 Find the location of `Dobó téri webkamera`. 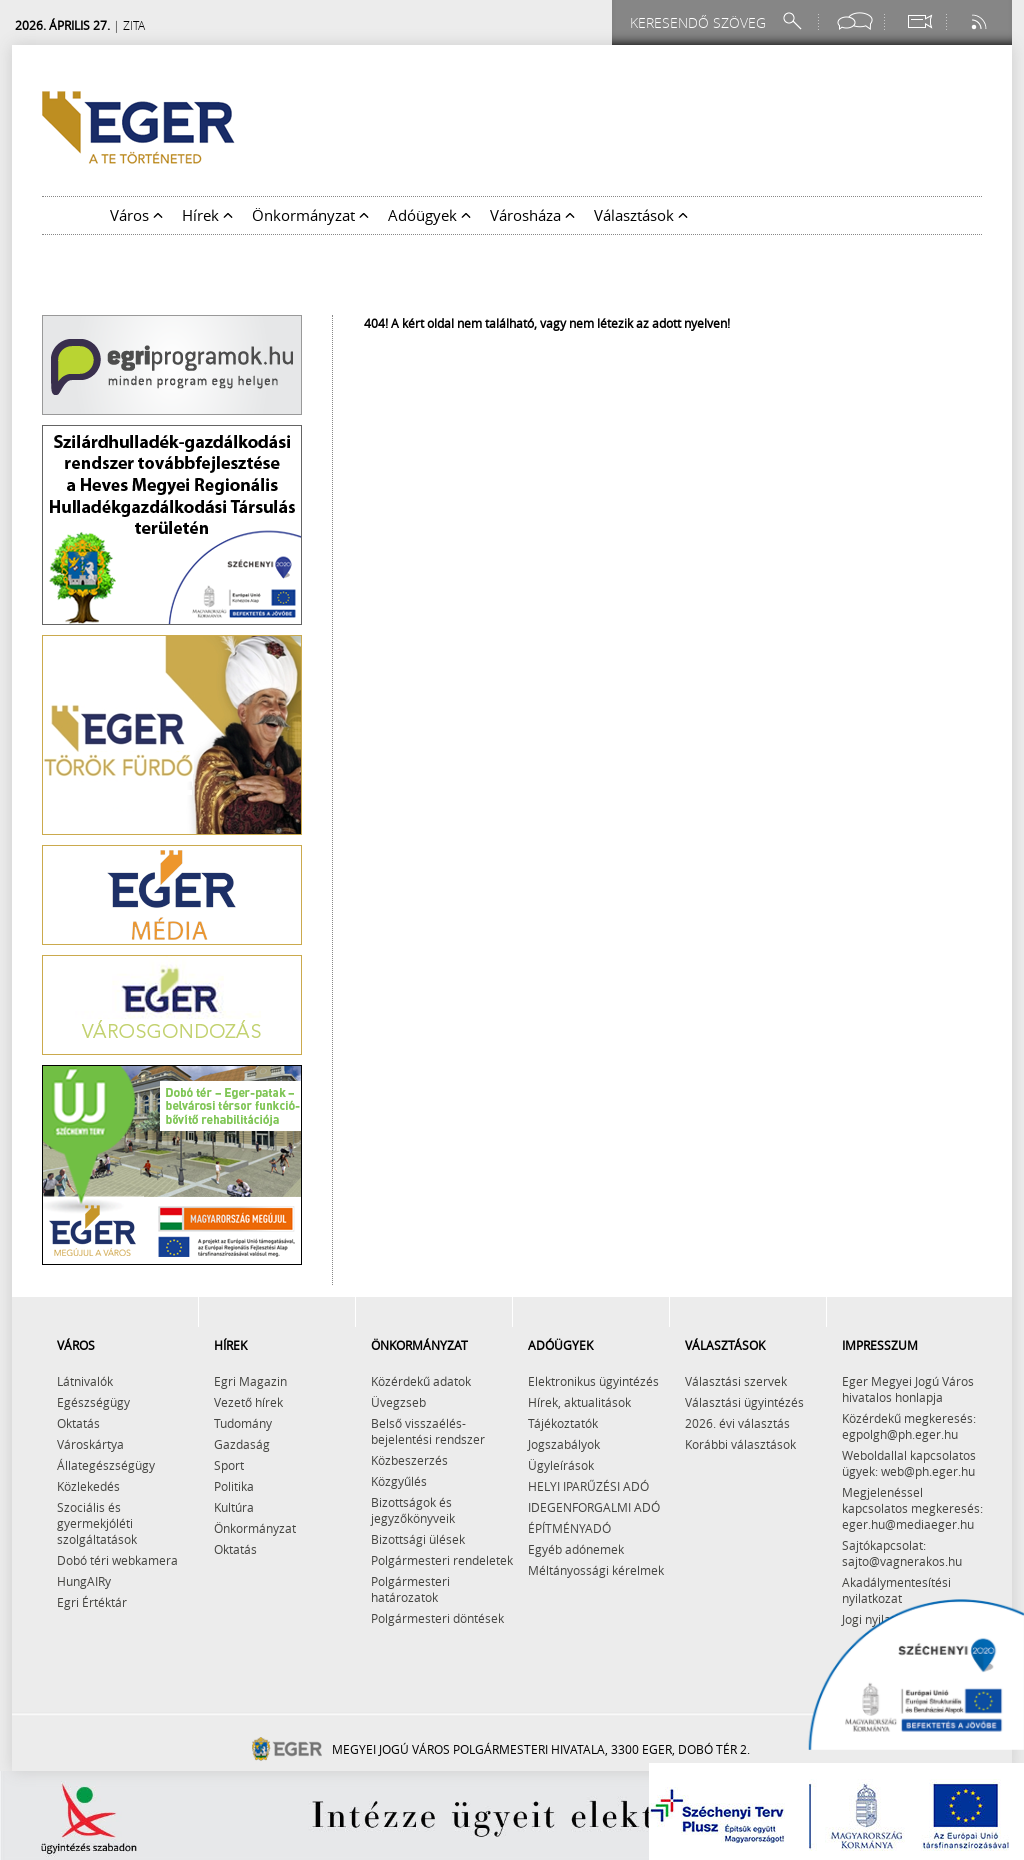

Dobó téri webkamera is located at coordinates (117, 1560).